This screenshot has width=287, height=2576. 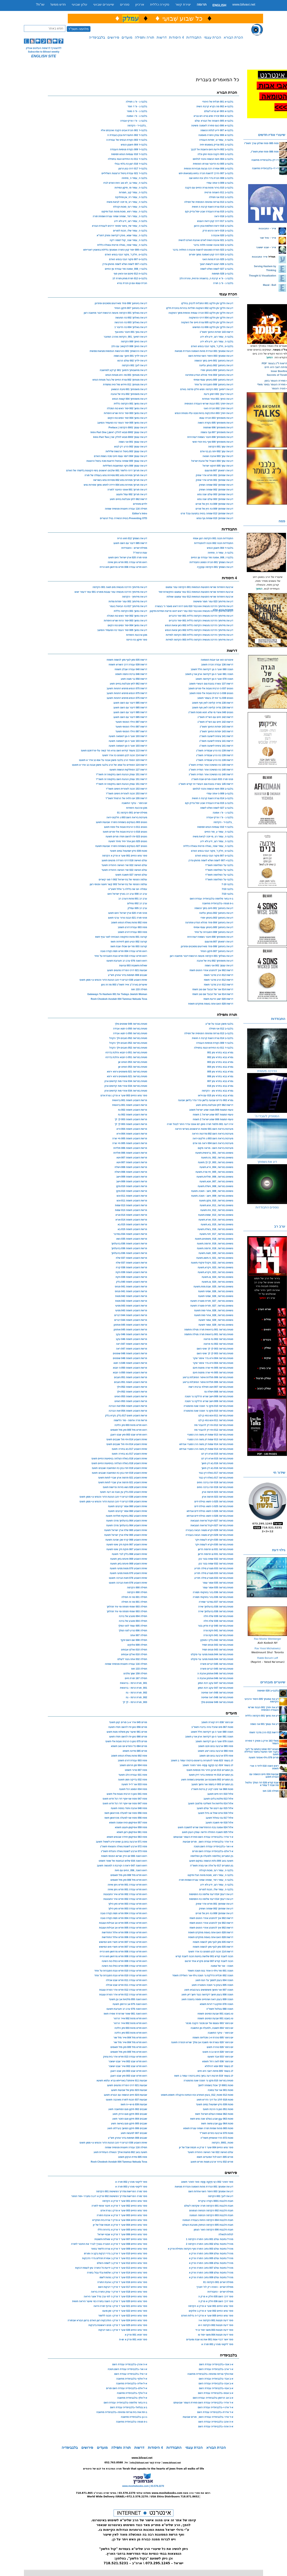 What do you see at coordinates (103, 4) in the screenshot?
I see `שיעורים שבועי` at bounding box center [103, 4].